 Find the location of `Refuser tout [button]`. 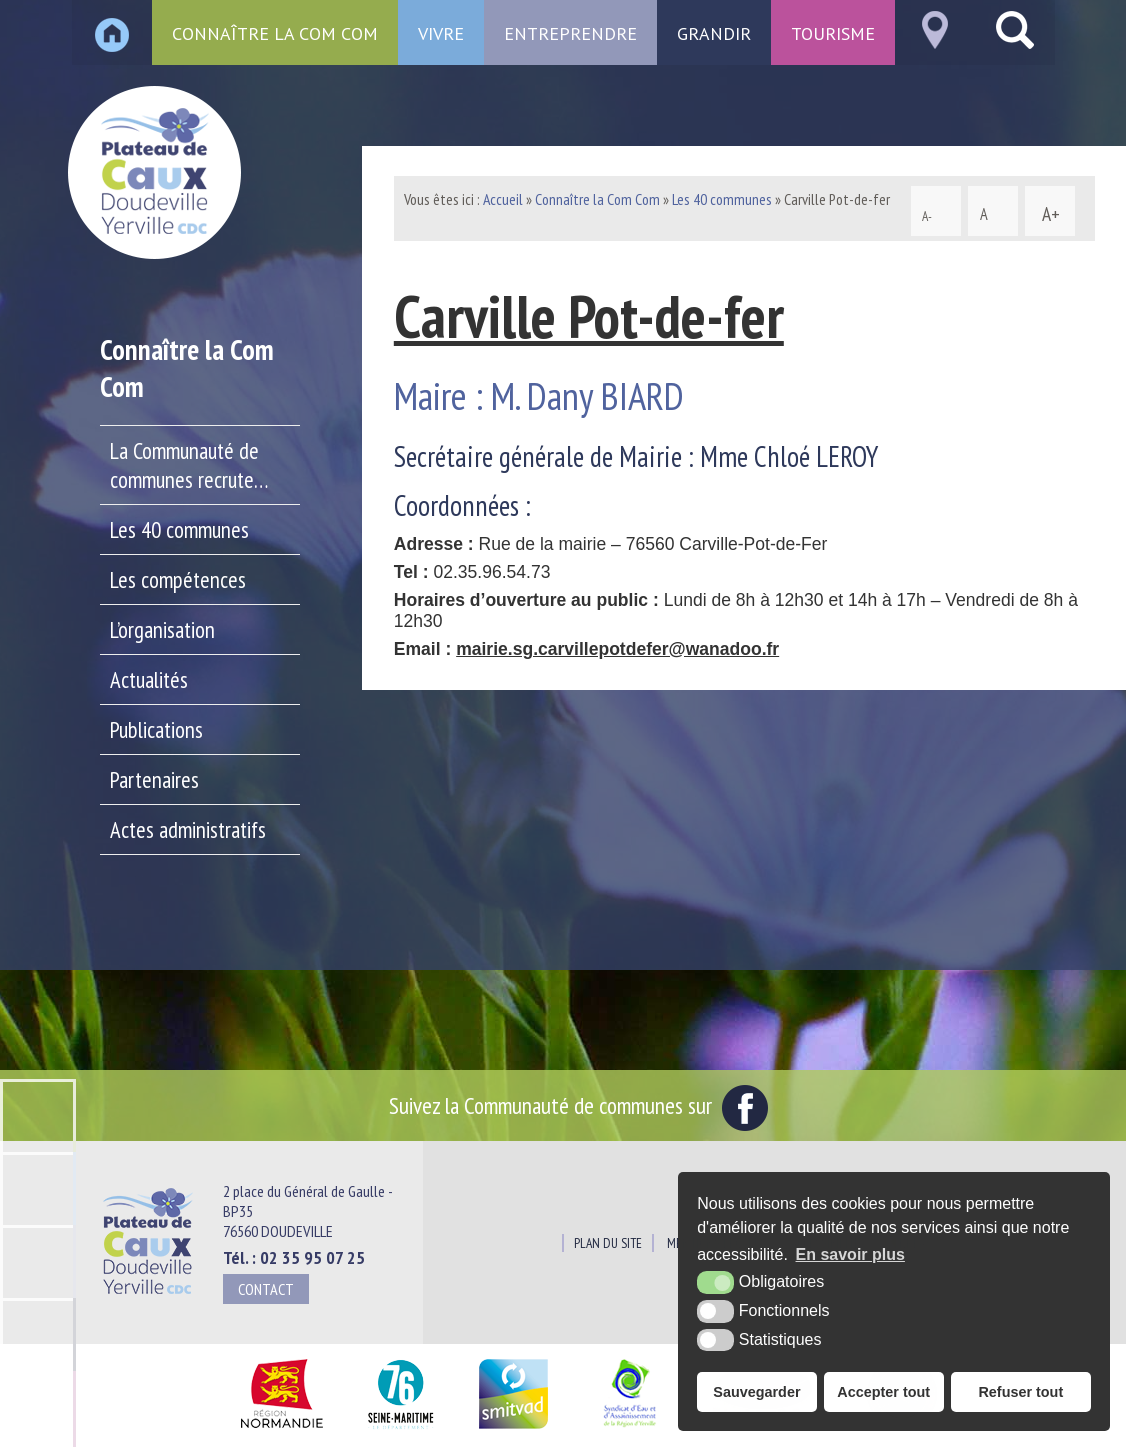

Refuser tout [button] is located at coordinates (1020, 1392).